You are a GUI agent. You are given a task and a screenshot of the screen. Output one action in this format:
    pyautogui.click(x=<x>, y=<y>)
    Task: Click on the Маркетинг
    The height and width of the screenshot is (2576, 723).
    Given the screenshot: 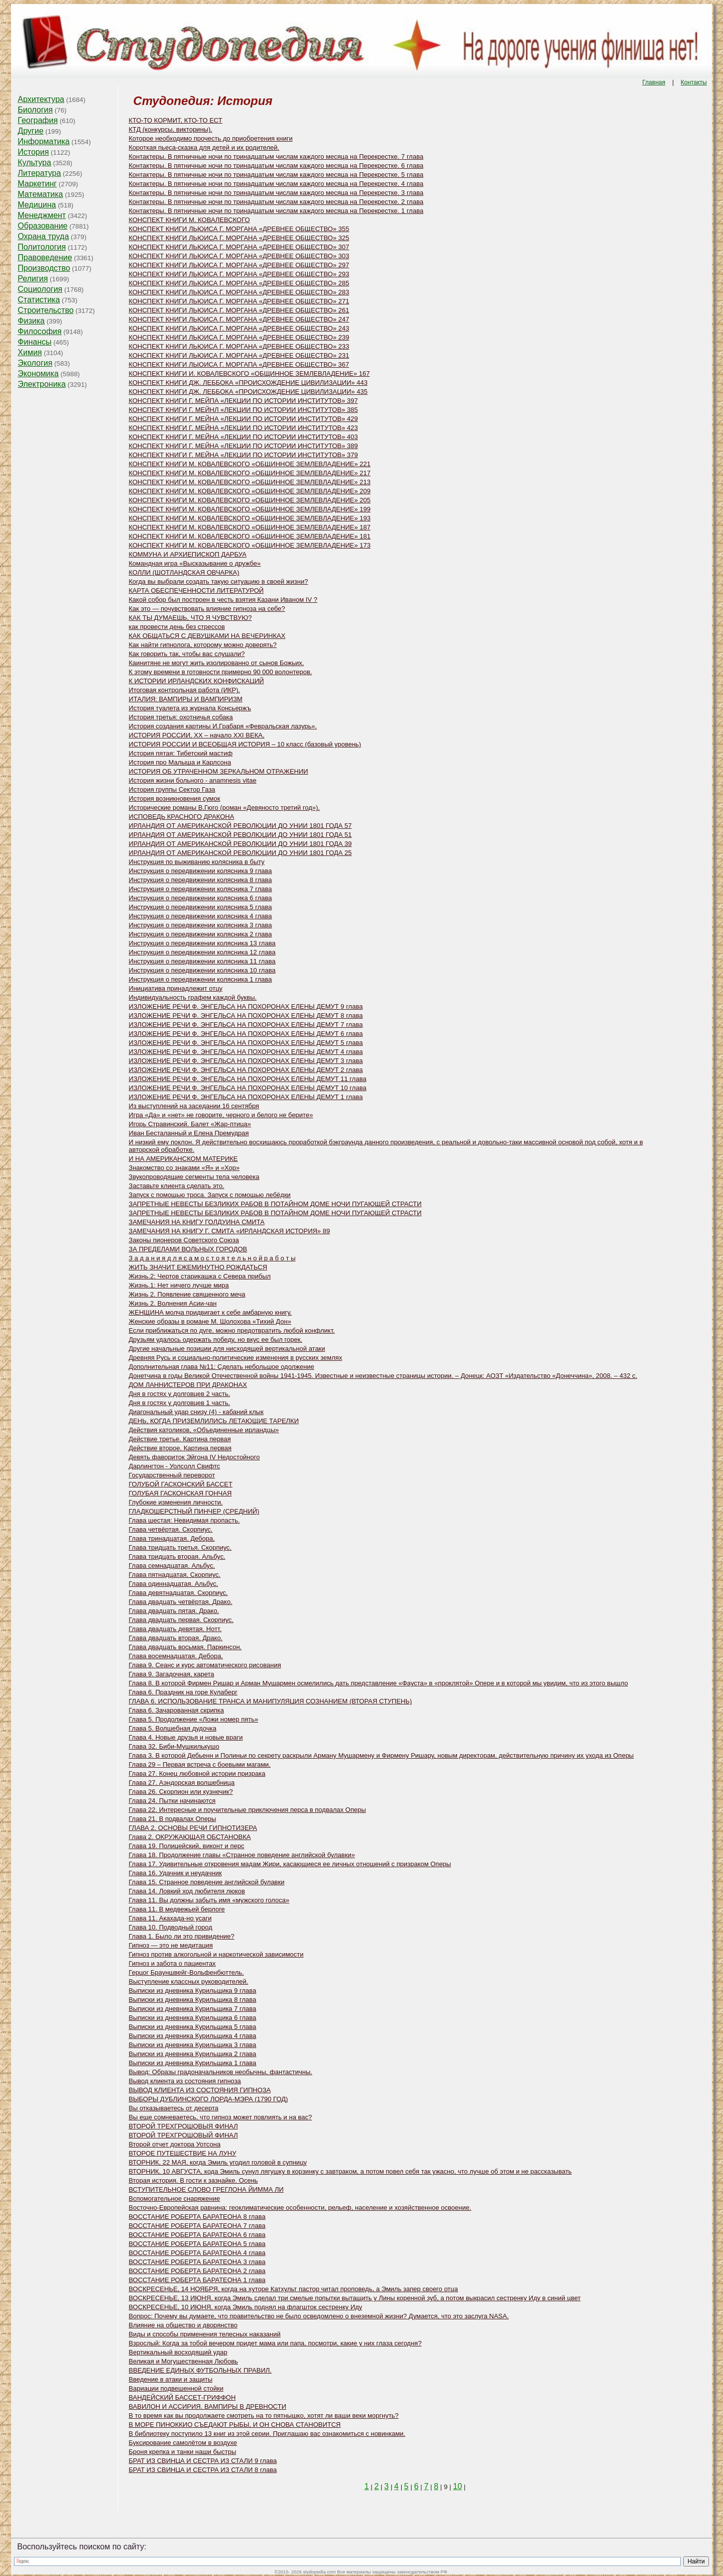 What is the action you would take?
    pyautogui.click(x=37, y=183)
    